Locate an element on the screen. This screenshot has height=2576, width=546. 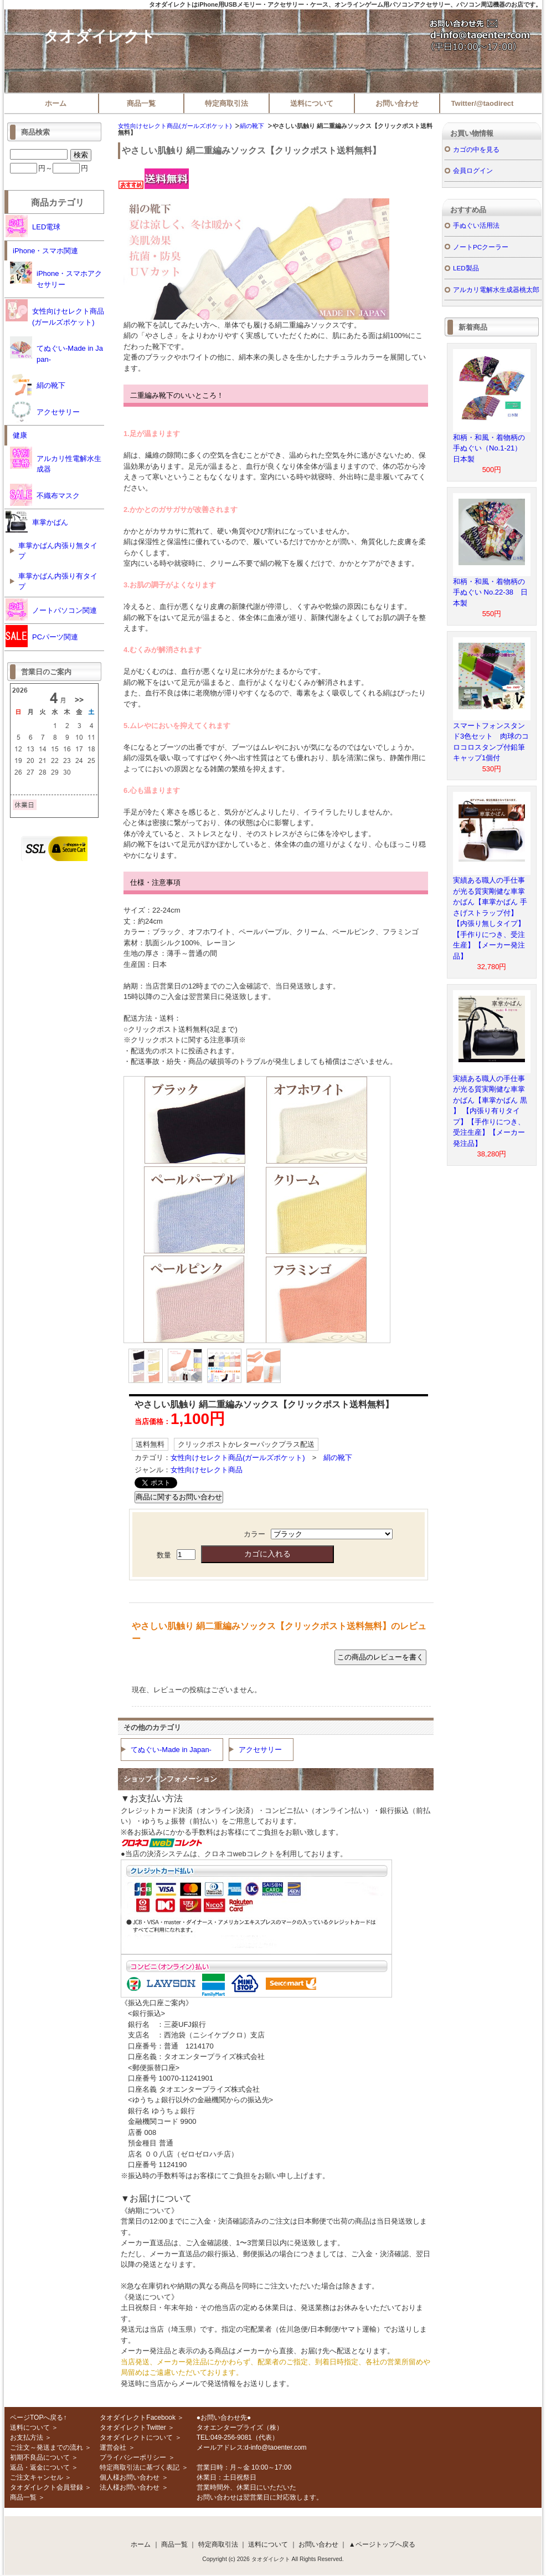
法人様お問い合わせ is located at coordinates (129, 2487).